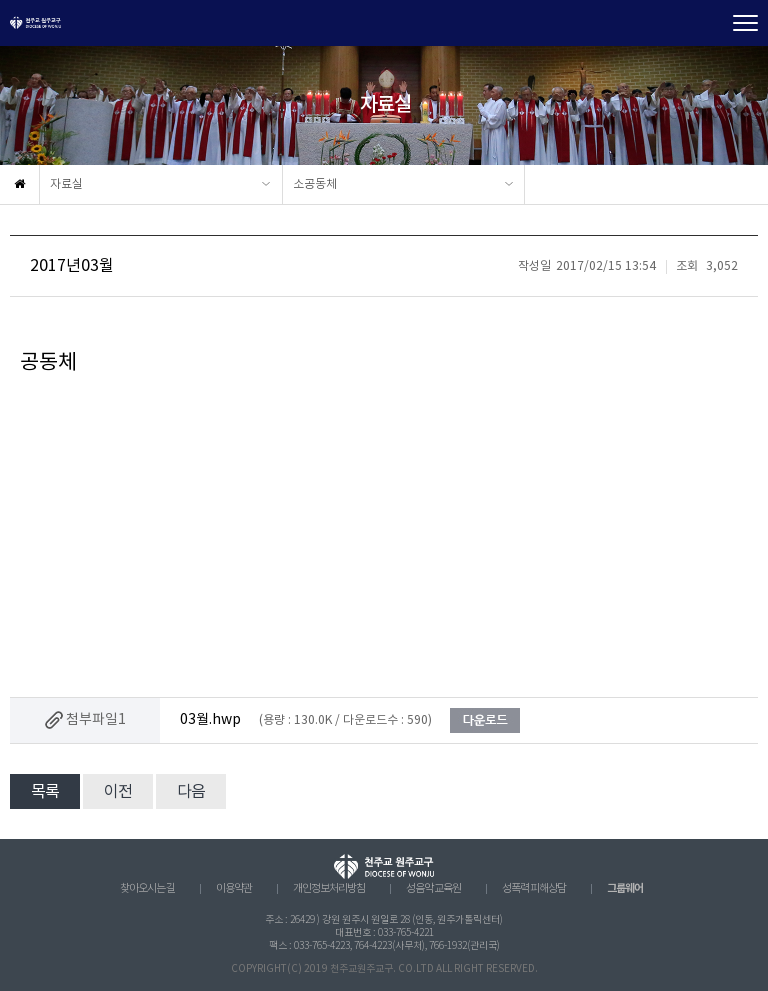  Describe the element at coordinates (66, 184) in the screenshot. I see `자료실` at that location.